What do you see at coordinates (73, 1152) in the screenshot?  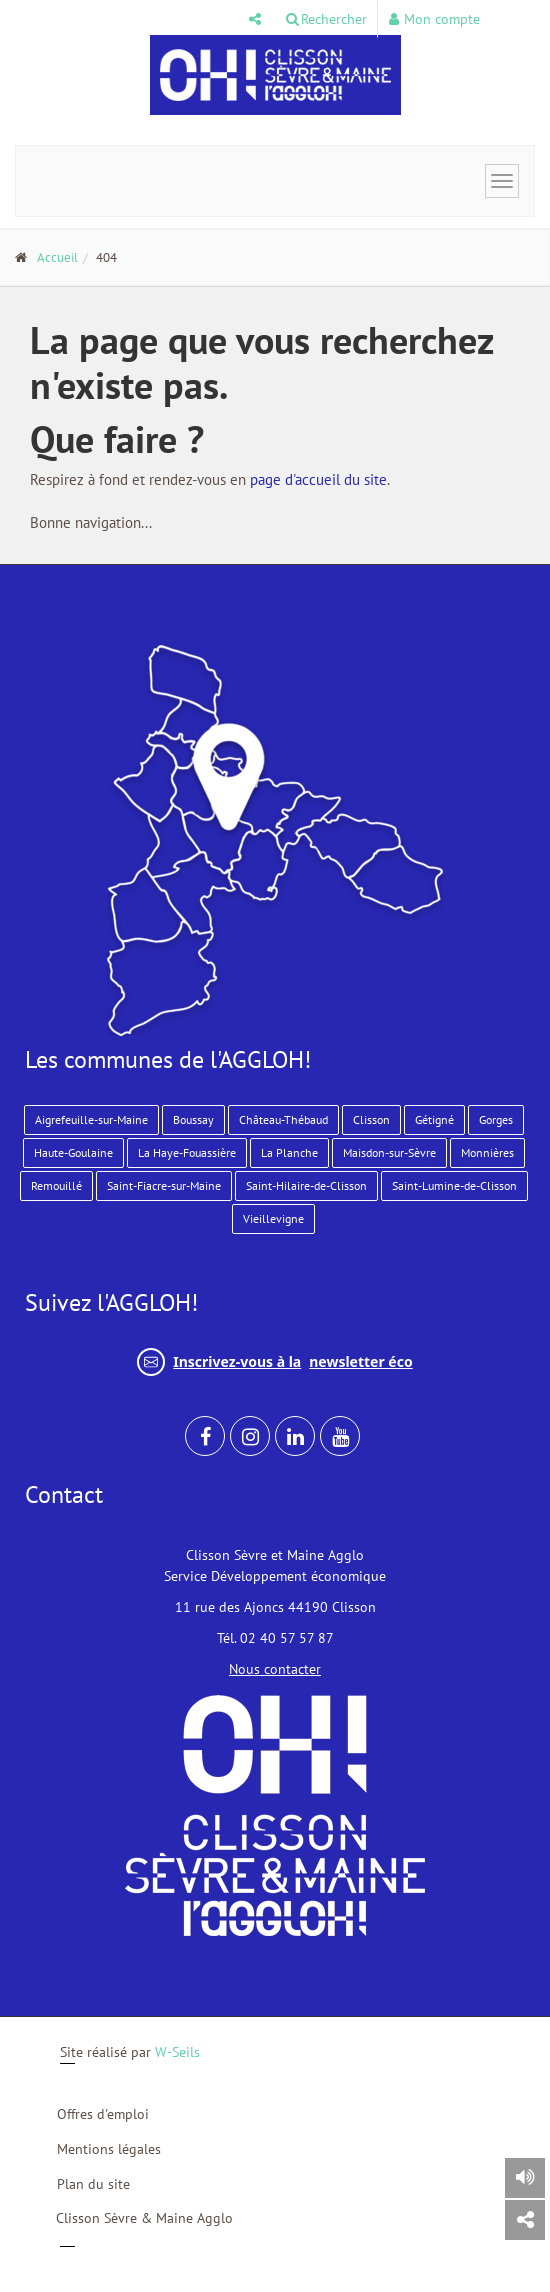 I see `Haute-Goulaine` at bounding box center [73, 1152].